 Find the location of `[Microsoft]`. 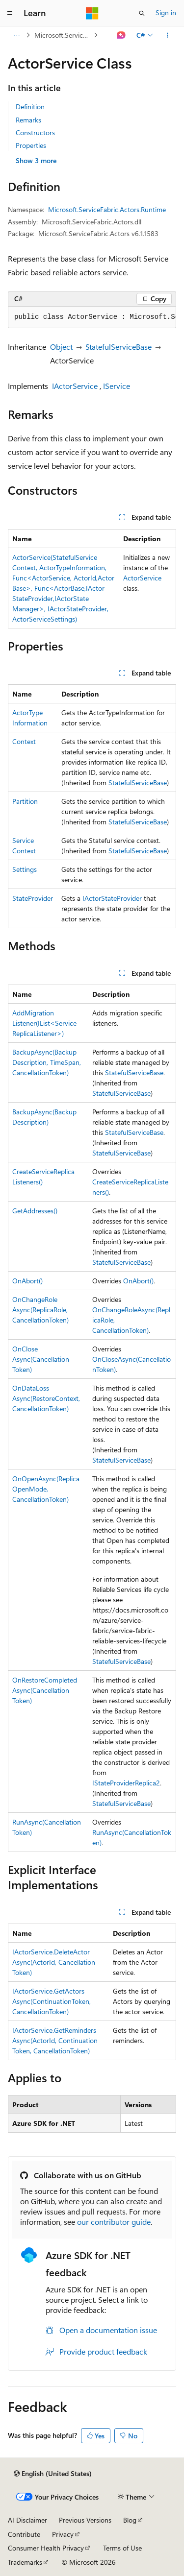

[Microsoft] is located at coordinates (92, 13).